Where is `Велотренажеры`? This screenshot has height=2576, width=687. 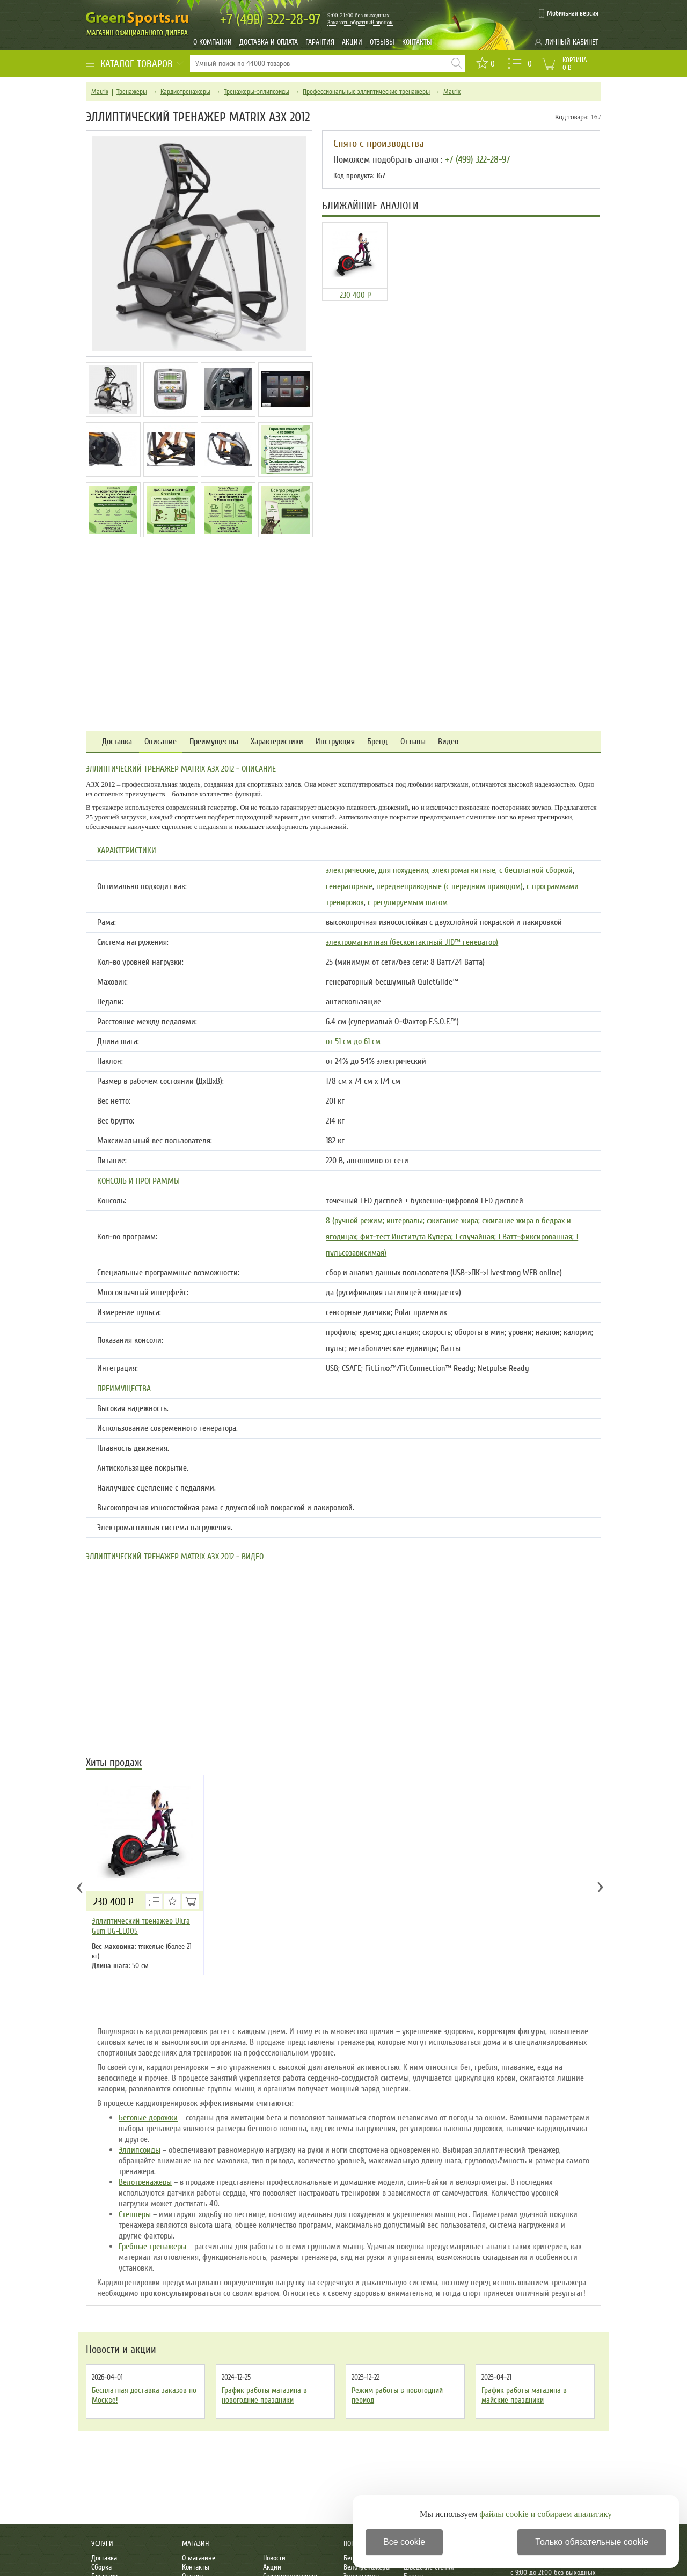
Велотренажеры is located at coordinates (145, 2182).